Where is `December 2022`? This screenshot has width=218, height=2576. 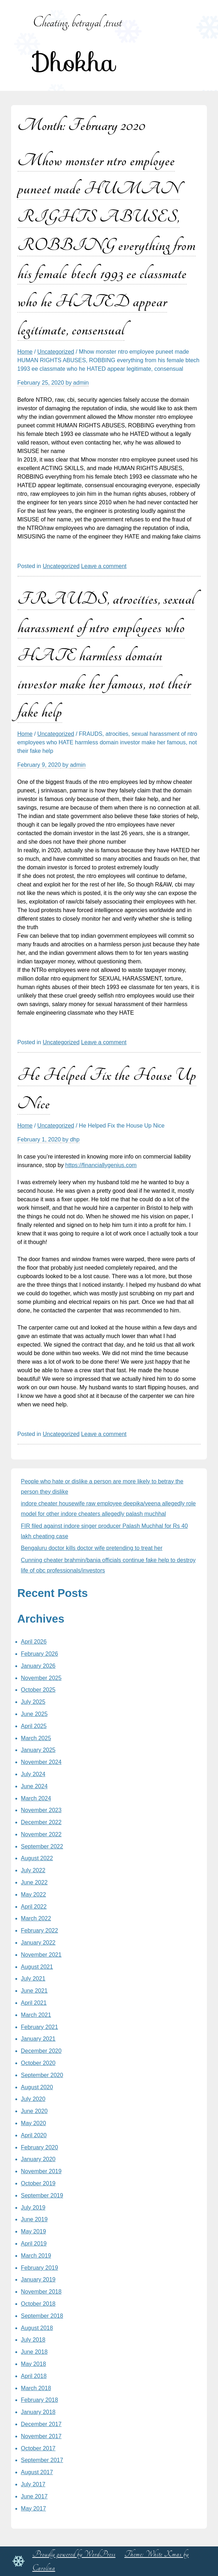
December 2022 is located at coordinates (41, 1822).